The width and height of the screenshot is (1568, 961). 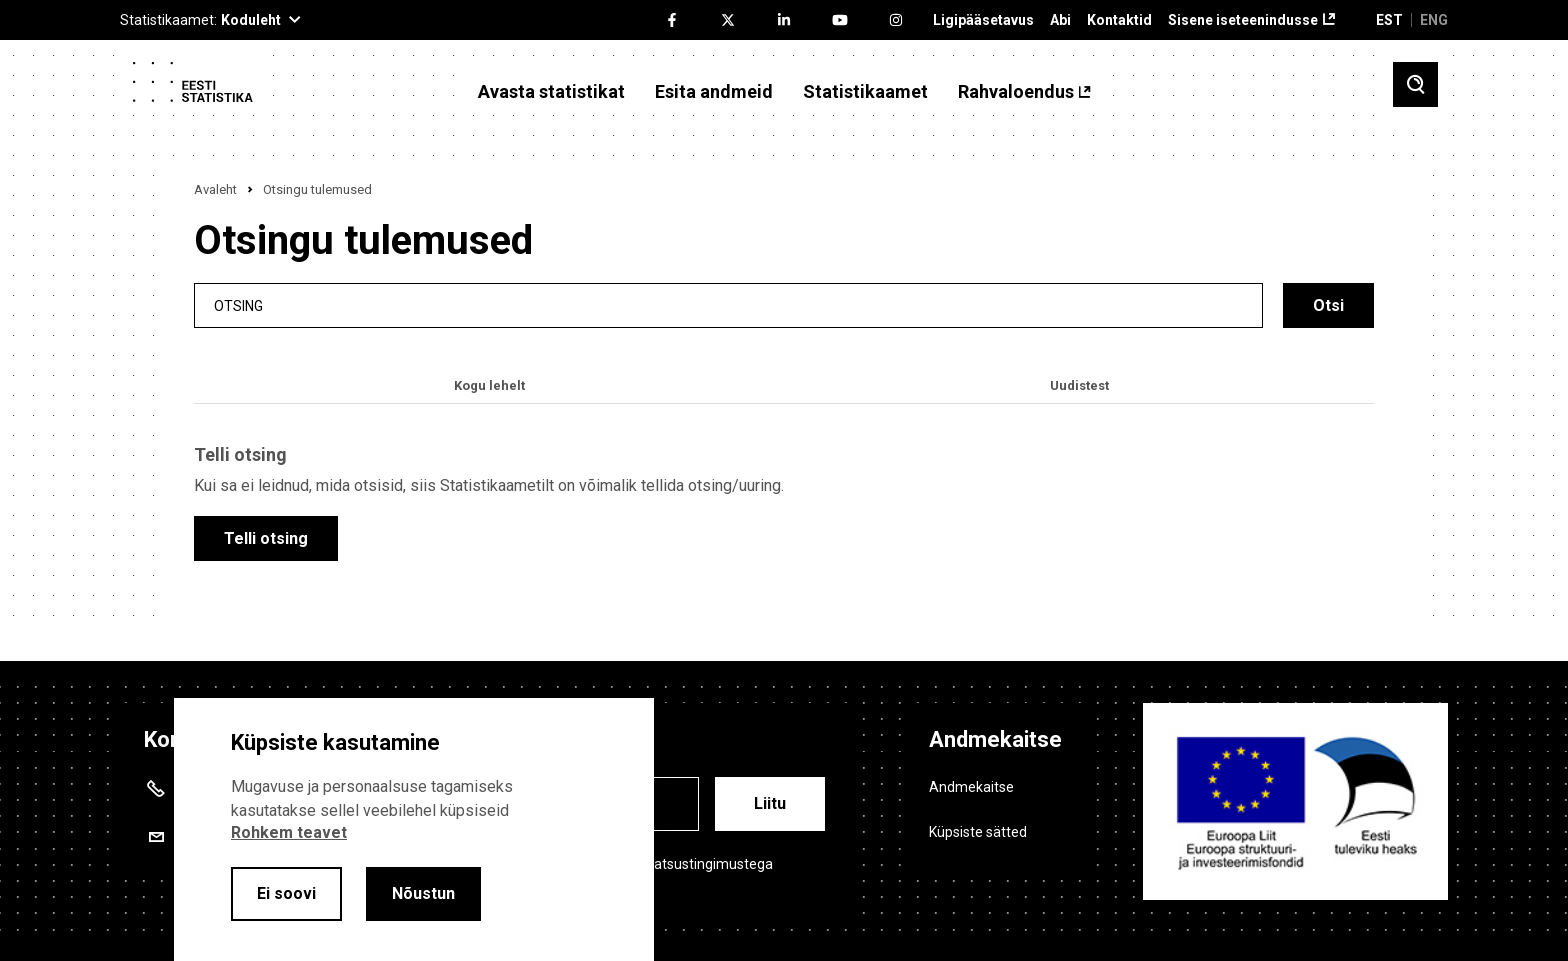 I want to click on Esita andmeid, so click(x=714, y=92).